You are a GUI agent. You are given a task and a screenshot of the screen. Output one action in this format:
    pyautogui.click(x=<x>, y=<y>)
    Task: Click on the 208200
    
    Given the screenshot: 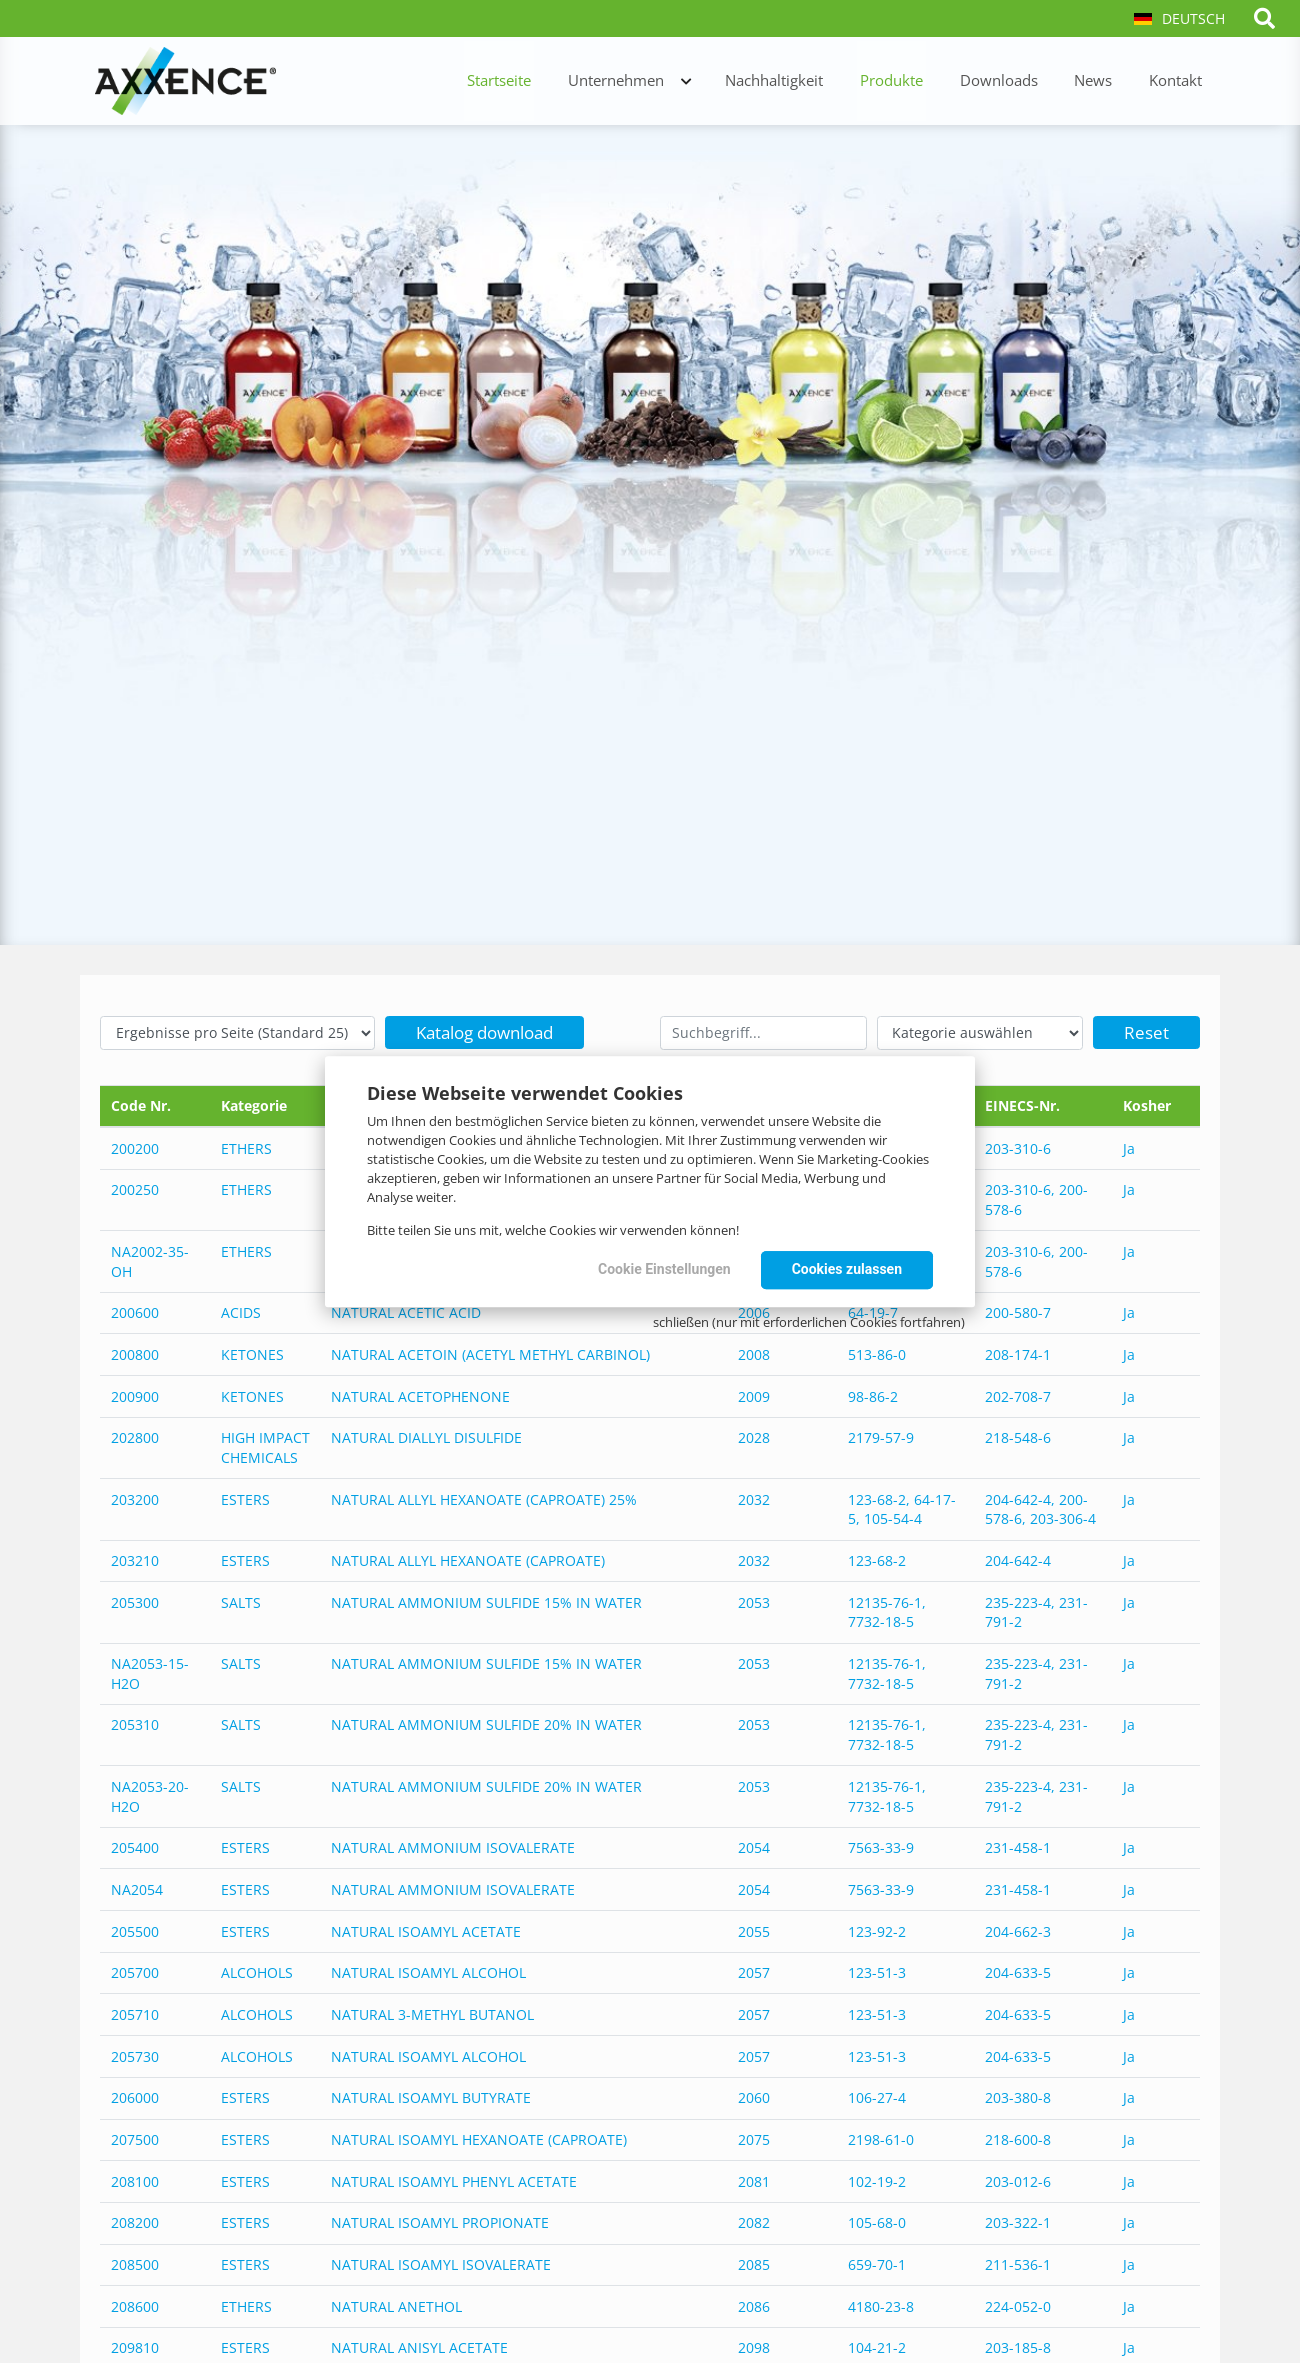 What is the action you would take?
    pyautogui.click(x=135, y=2220)
    